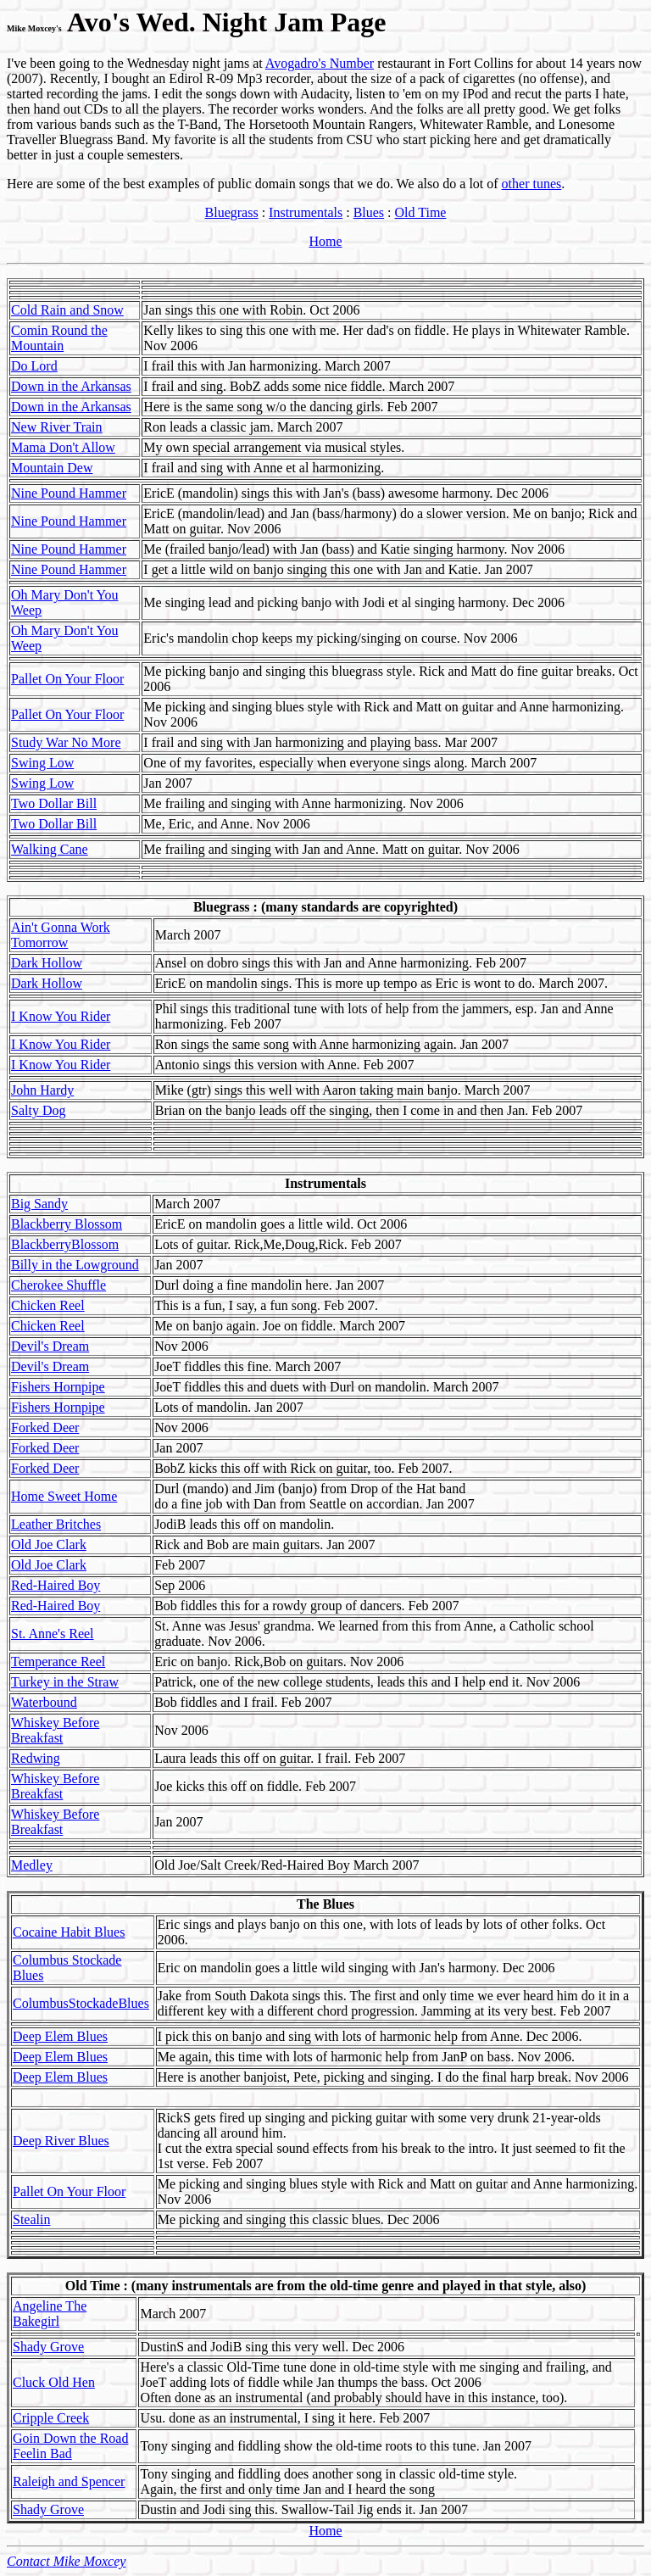  Describe the element at coordinates (305, 212) in the screenshot. I see `Instrumentals` at that location.